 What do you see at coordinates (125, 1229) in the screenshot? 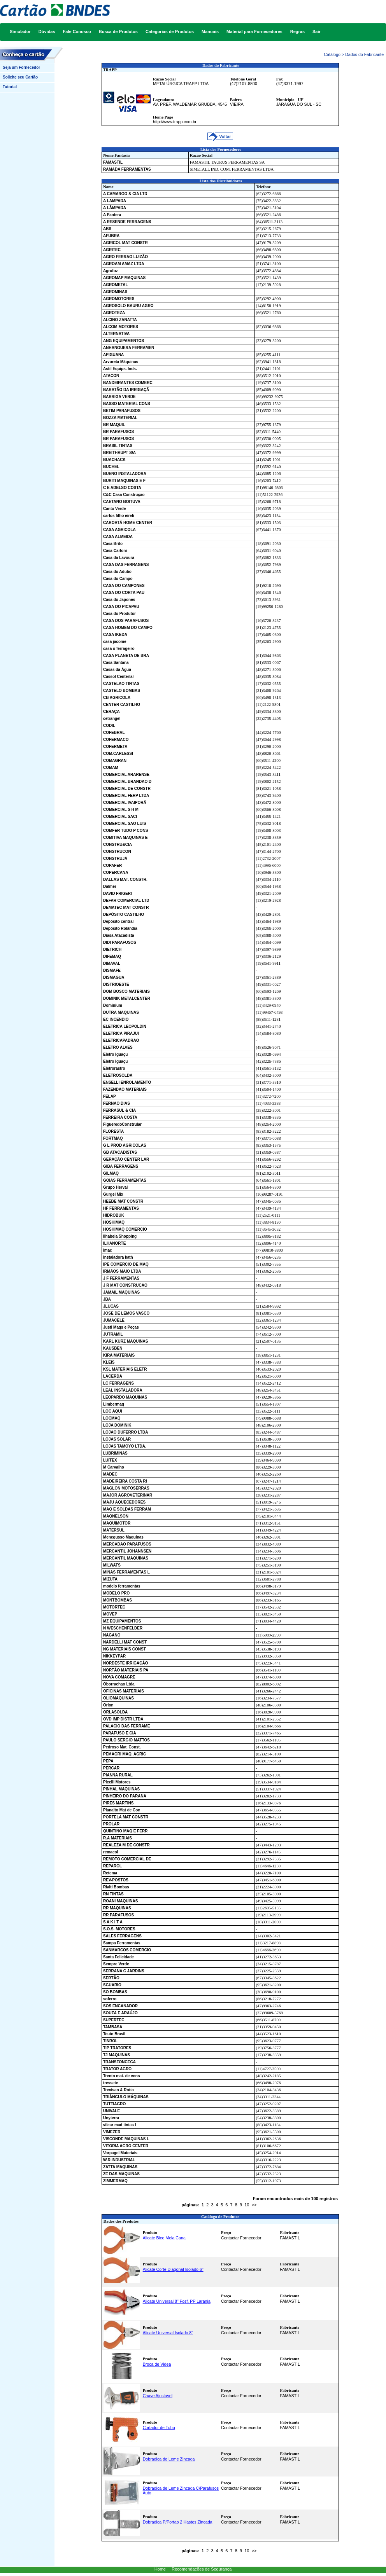
I see `HOSHIMAQ COMERCIO` at bounding box center [125, 1229].